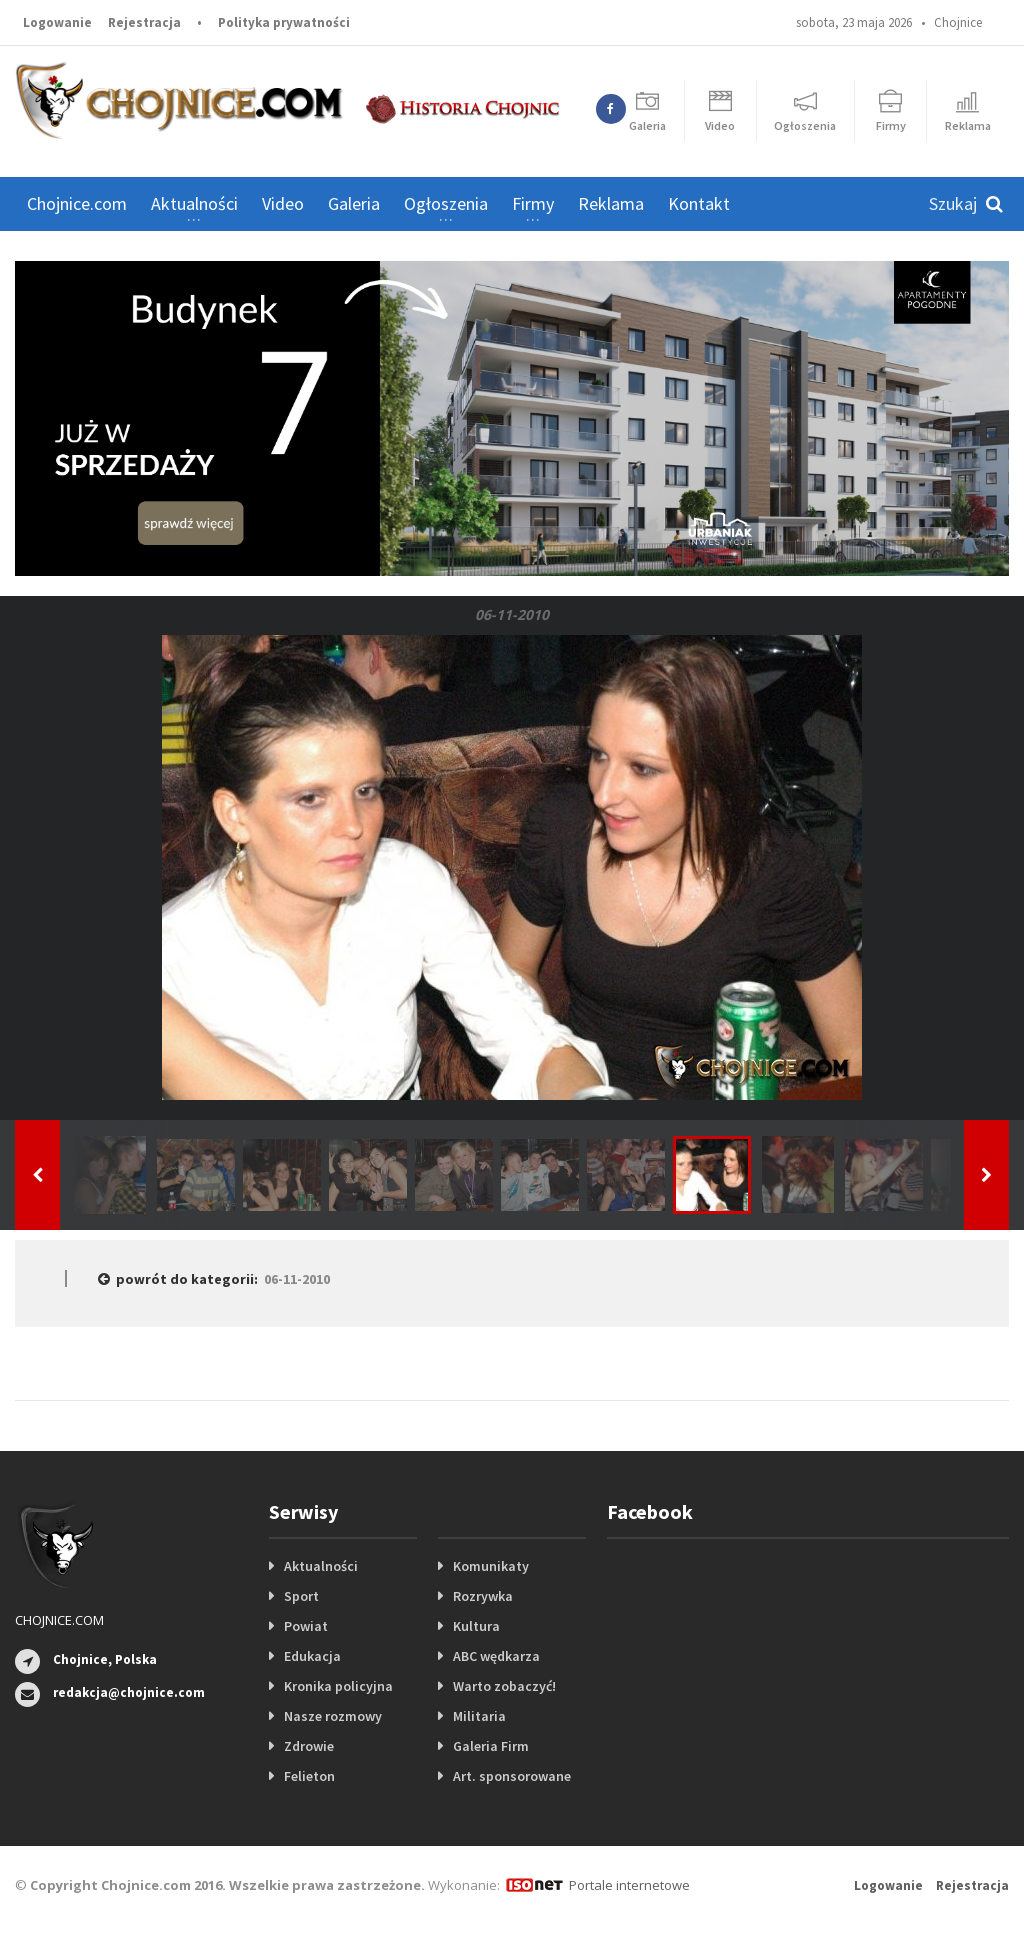 The height and width of the screenshot is (1935, 1024). Describe the element at coordinates (504, 1686) in the screenshot. I see `Warto zobaczyć!` at that location.